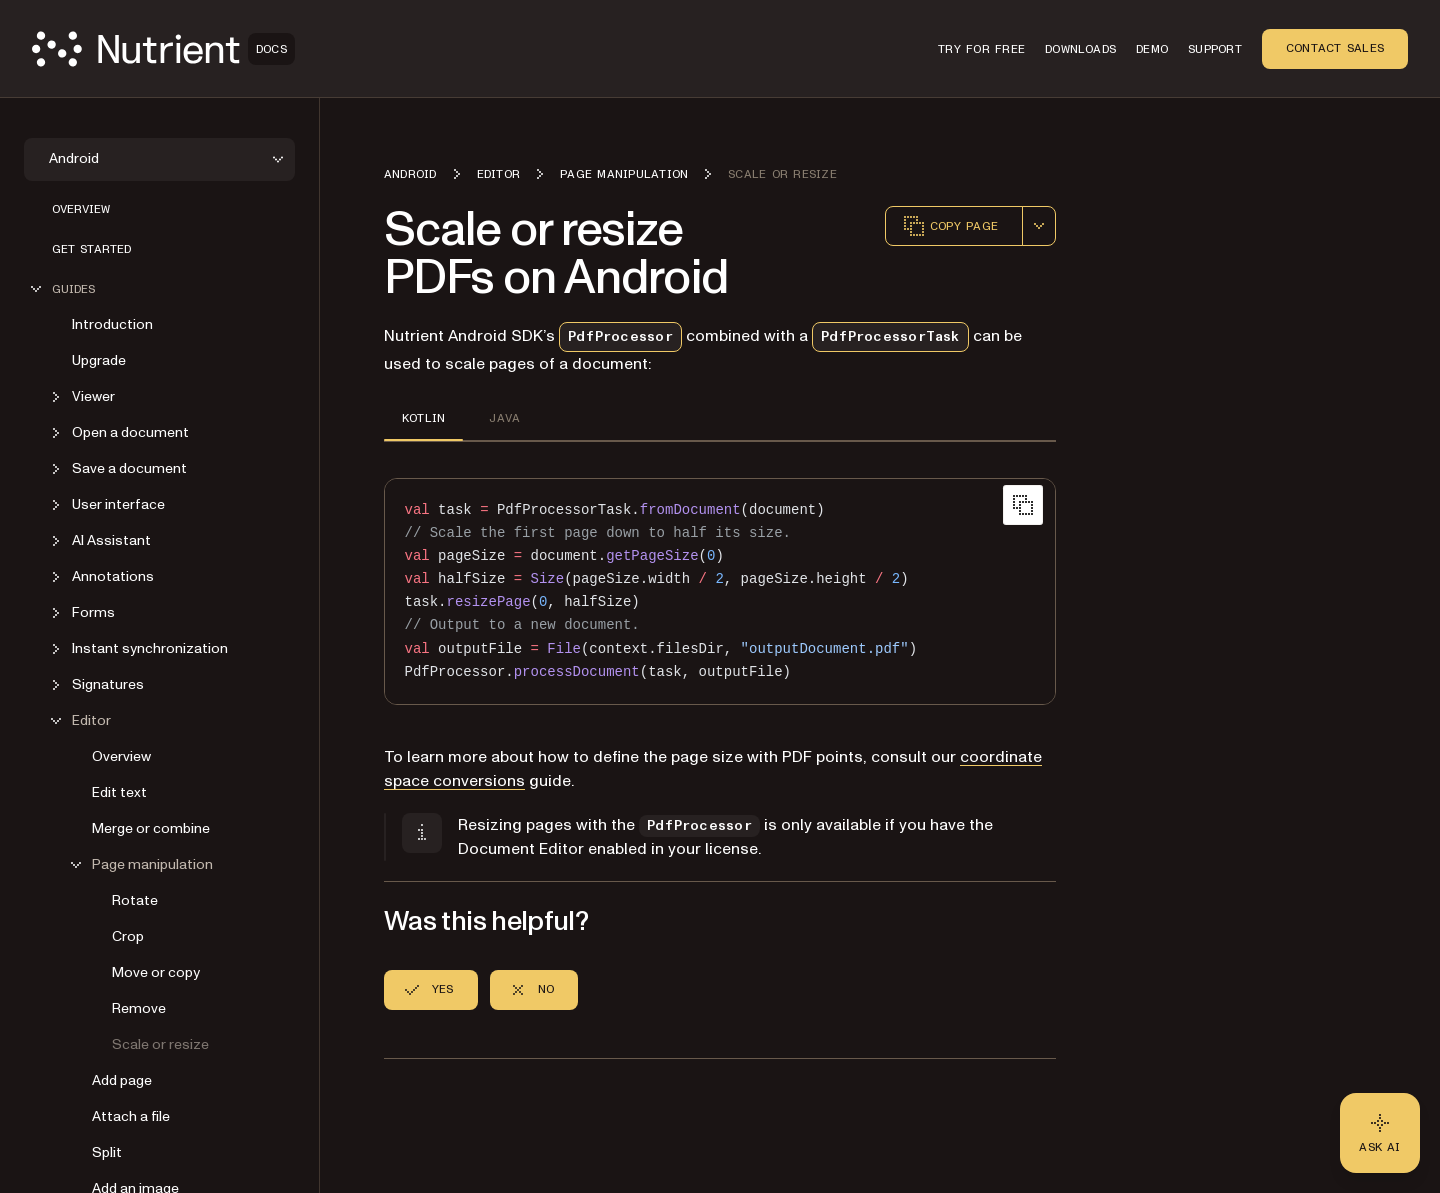  Describe the element at coordinates (423, 418) in the screenshot. I see `KOTLIN [tab]` at that location.